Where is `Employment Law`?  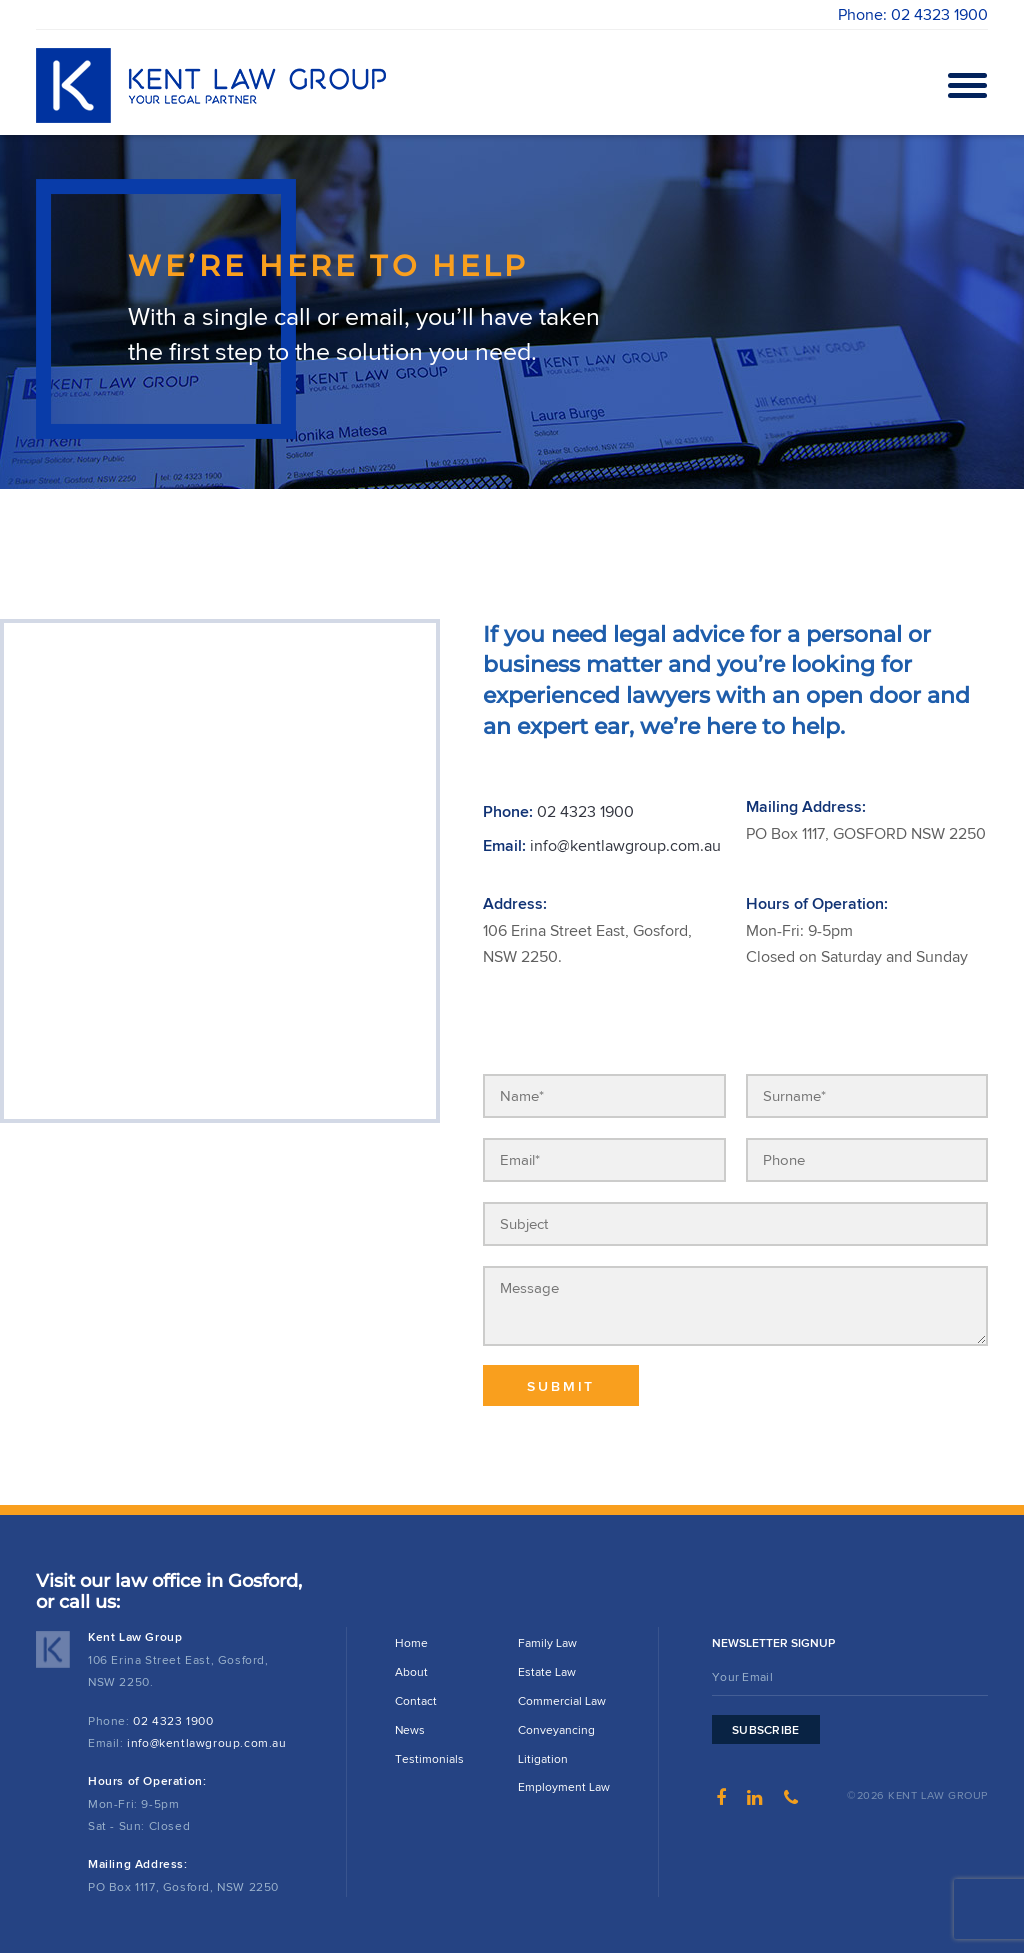
Employment Law is located at coordinates (564, 1786).